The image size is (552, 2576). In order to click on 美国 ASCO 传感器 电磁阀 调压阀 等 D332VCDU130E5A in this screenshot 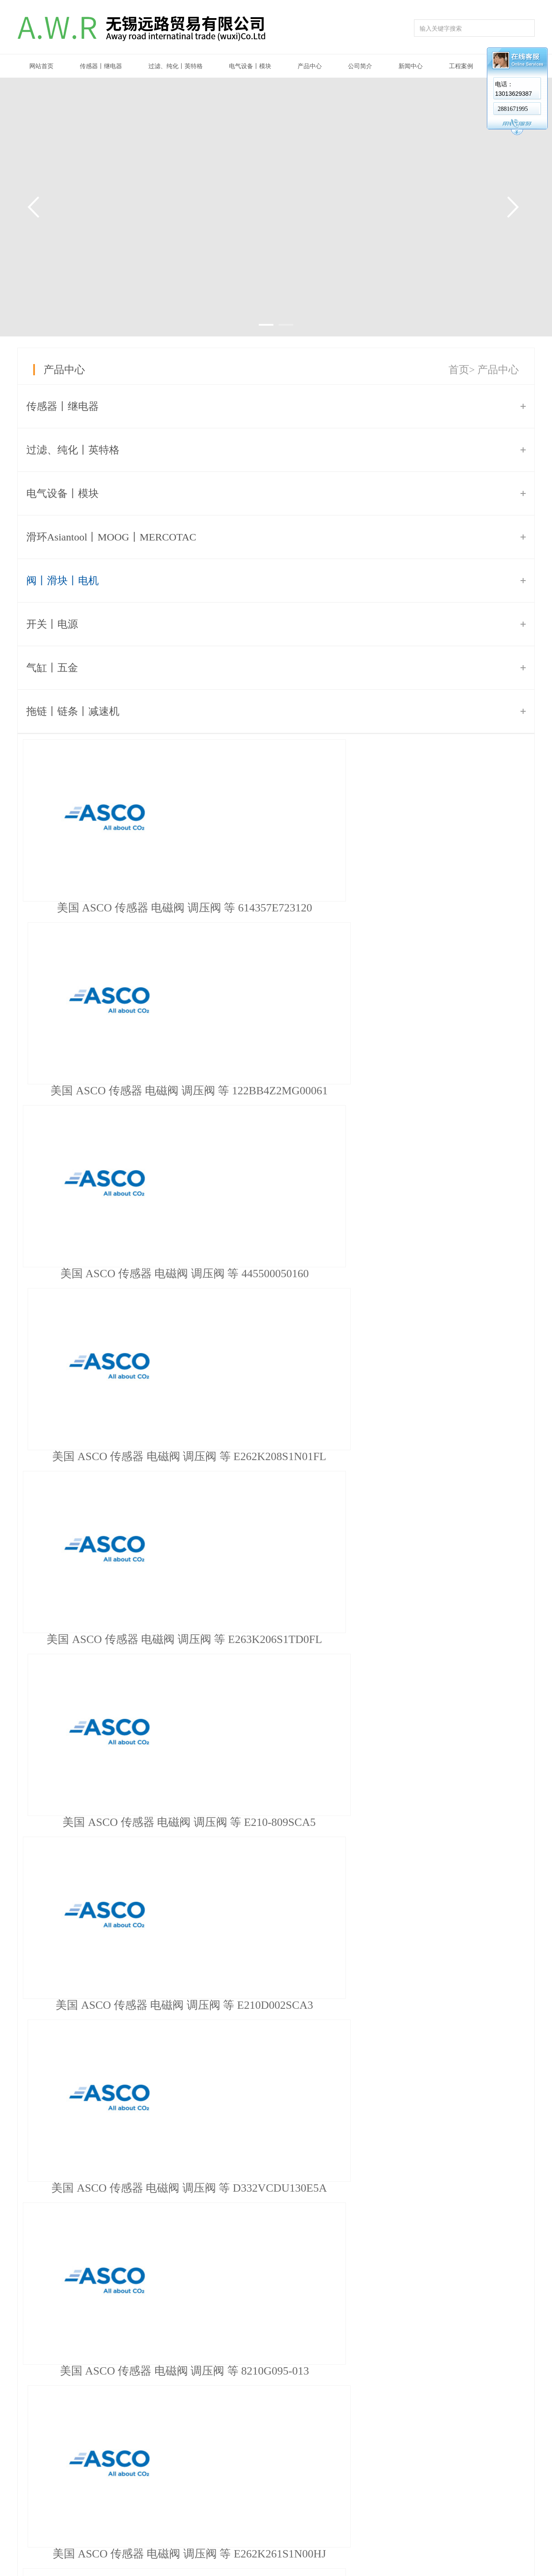, I will do `click(280, 1273)`.